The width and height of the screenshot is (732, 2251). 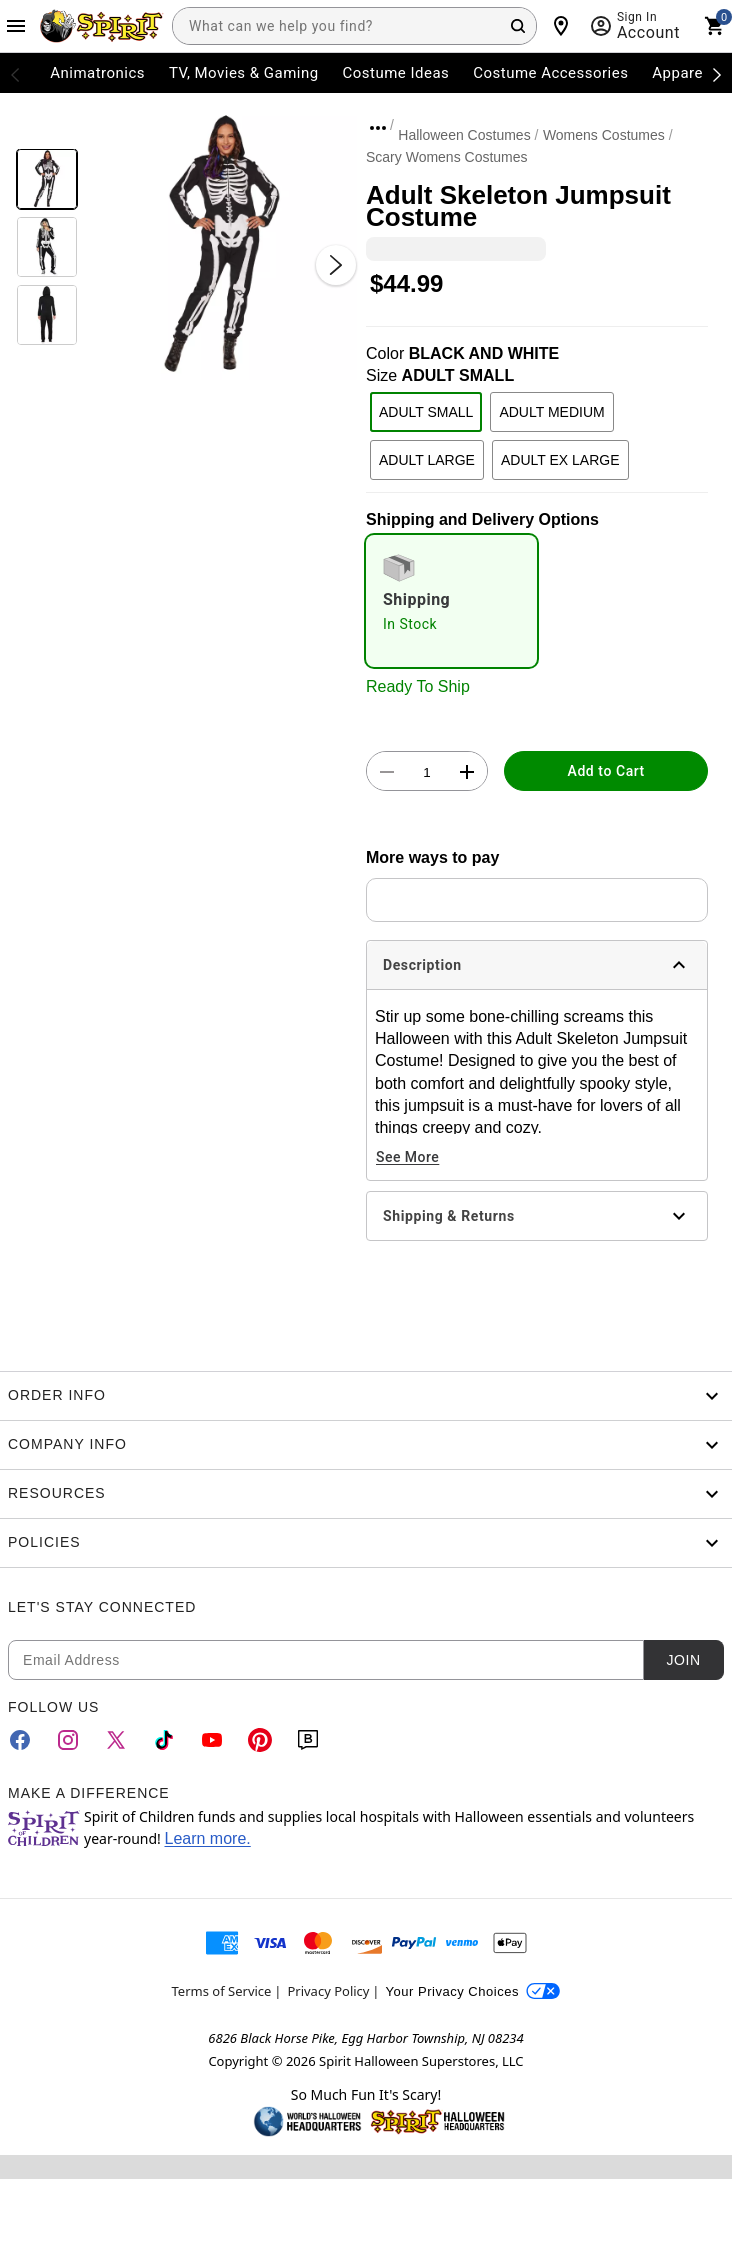 I want to click on [Twitter], so click(x=116, y=1740).